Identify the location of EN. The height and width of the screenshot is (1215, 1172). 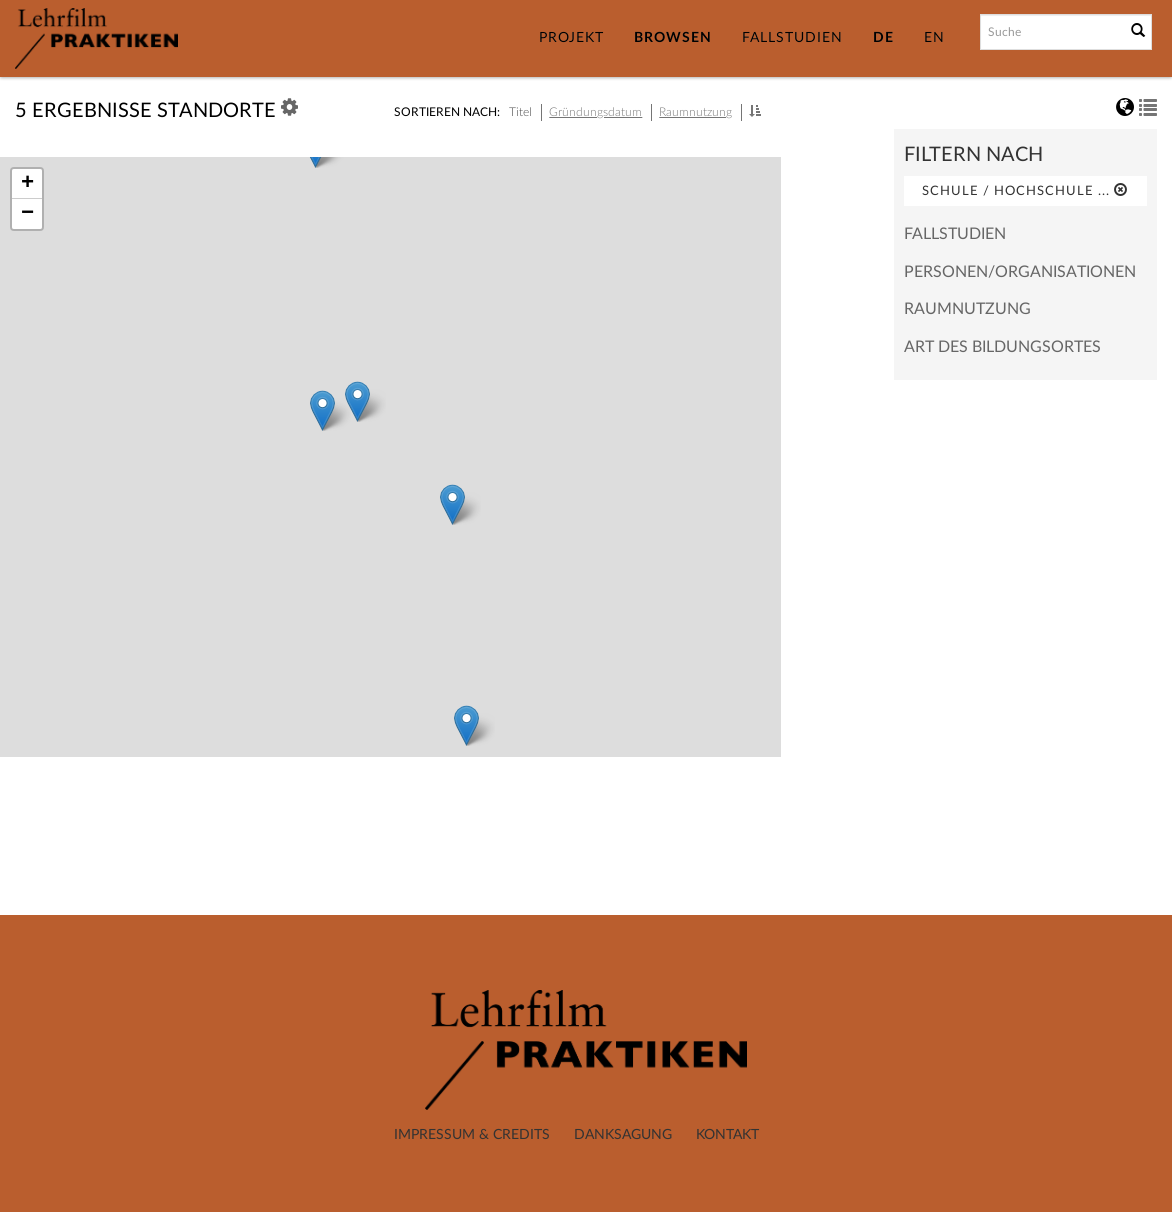
(934, 38).